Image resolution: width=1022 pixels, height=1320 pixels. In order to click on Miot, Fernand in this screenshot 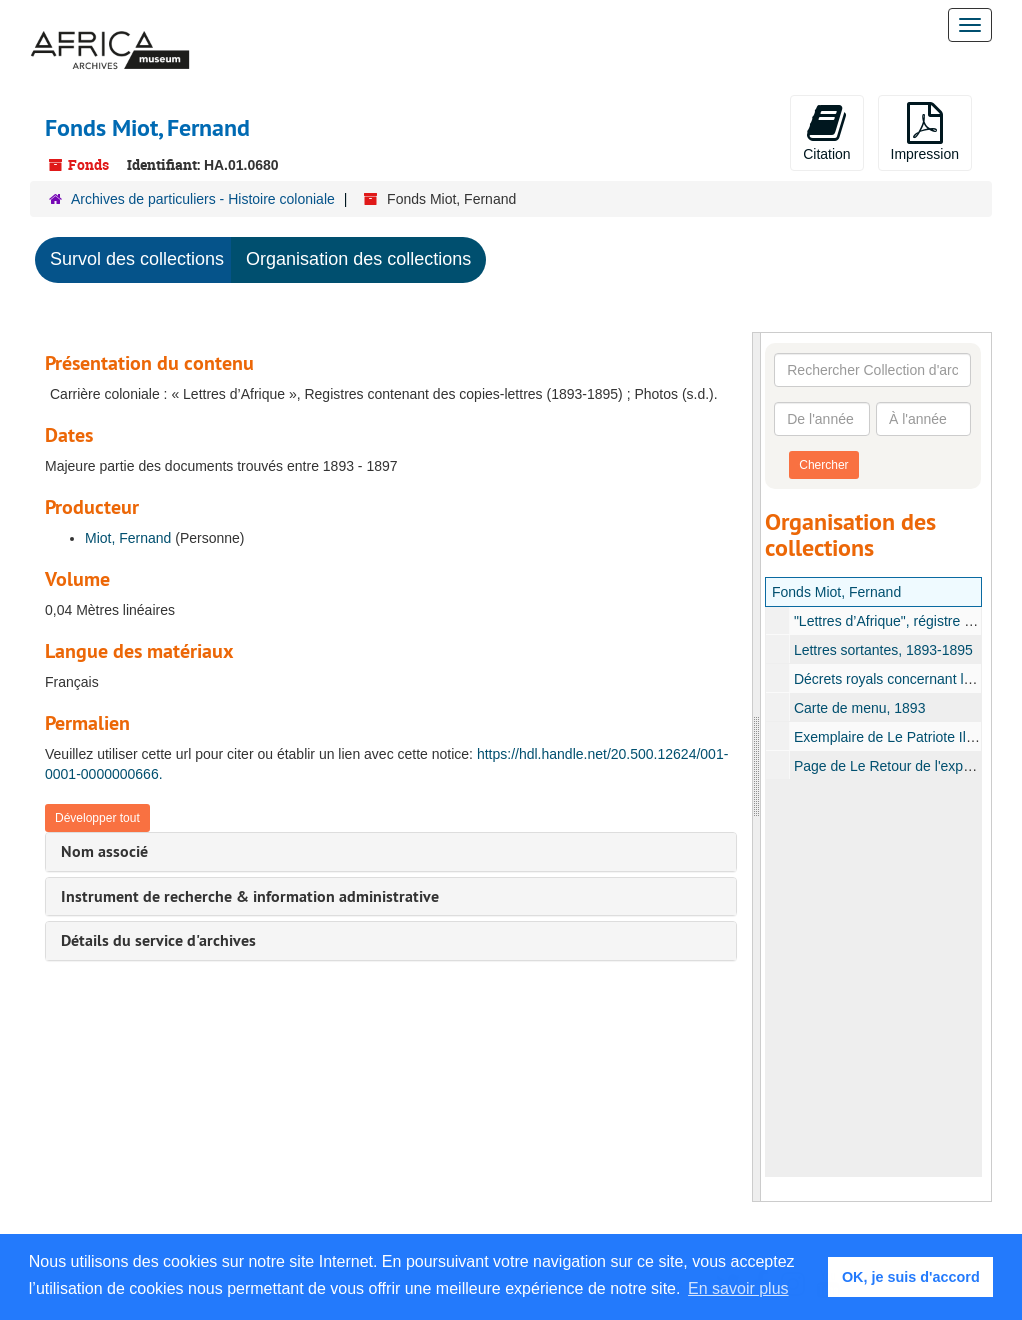, I will do `click(128, 538)`.